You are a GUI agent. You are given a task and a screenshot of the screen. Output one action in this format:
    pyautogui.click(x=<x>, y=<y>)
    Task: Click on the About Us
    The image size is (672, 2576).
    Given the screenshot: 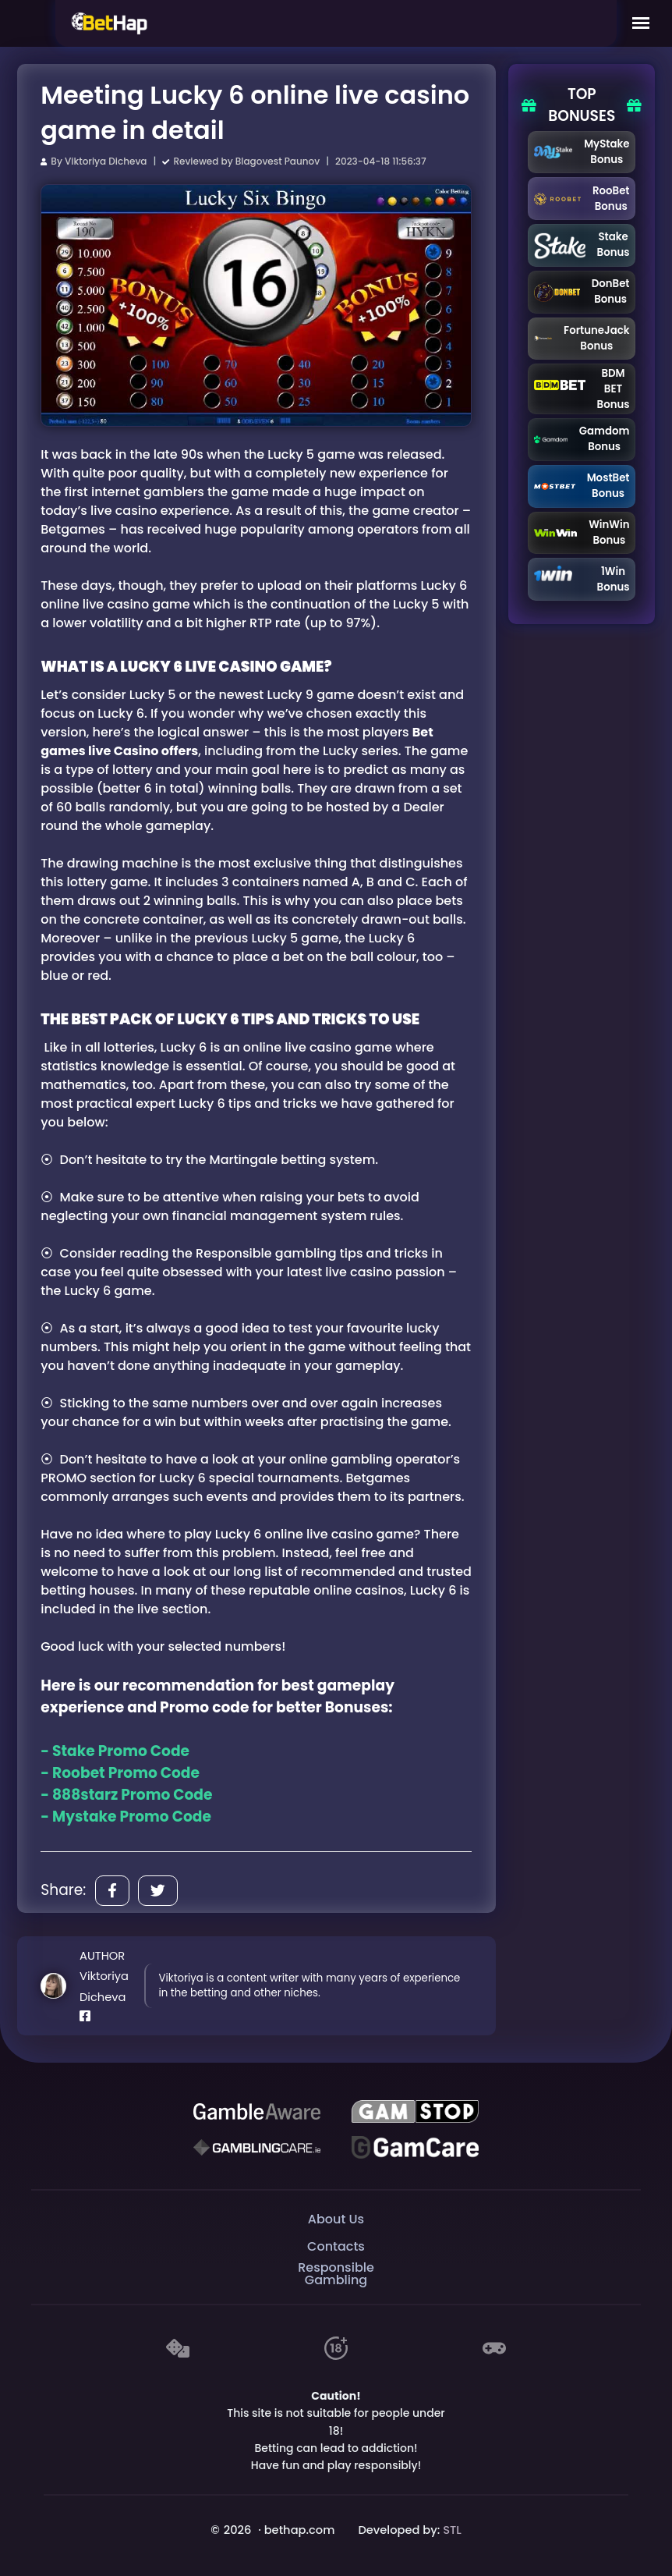 What is the action you would take?
    pyautogui.click(x=336, y=2219)
    